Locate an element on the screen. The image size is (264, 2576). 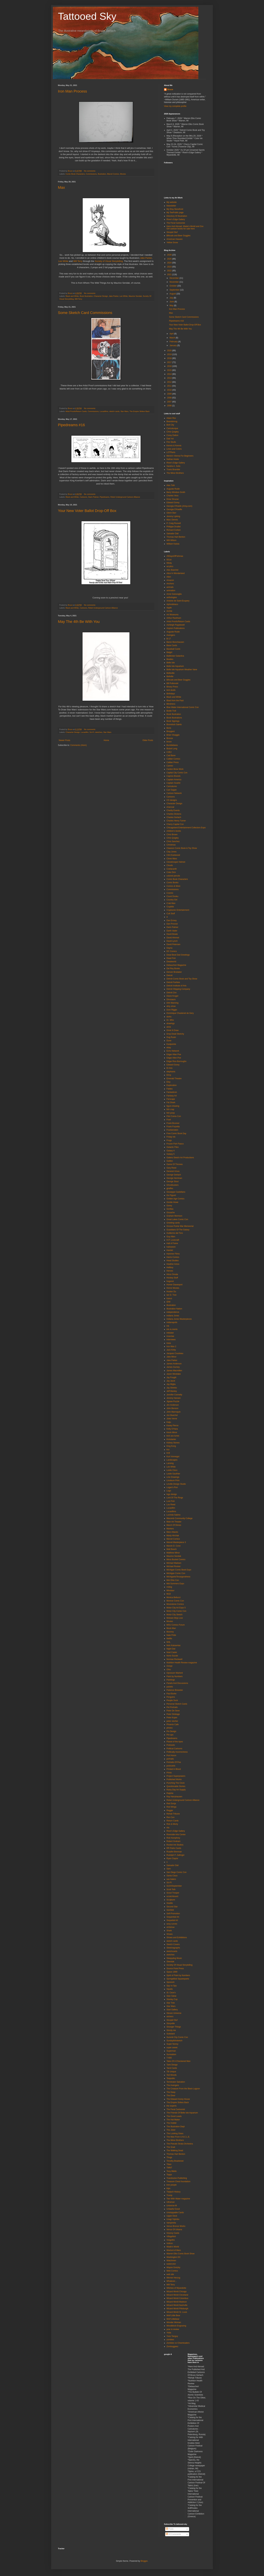
2018 is located at coordinates (169, 358).